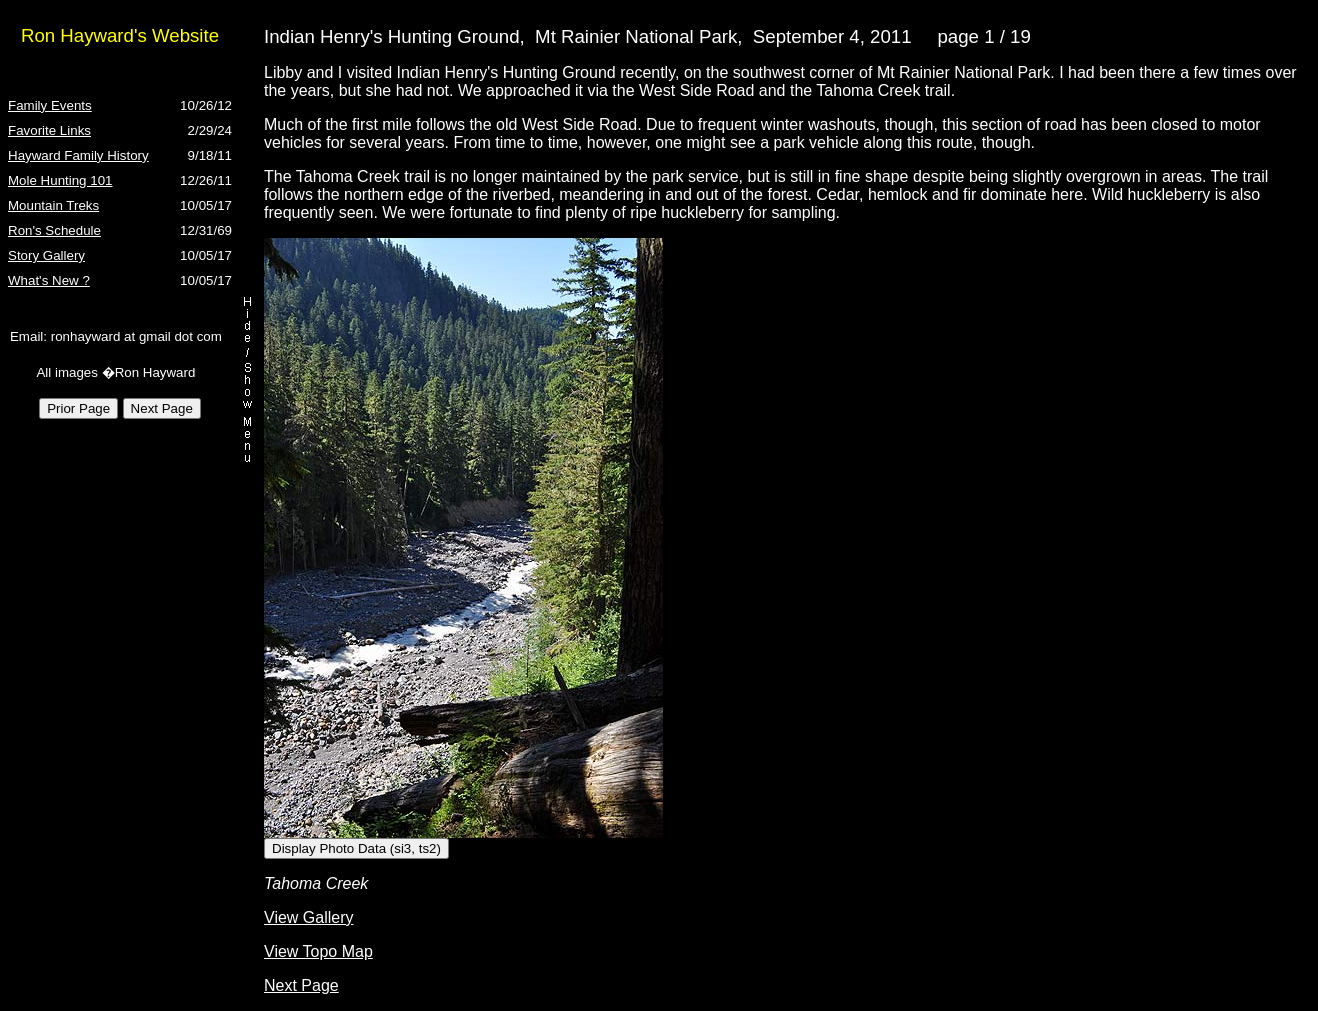 This screenshot has width=1318, height=1011. Describe the element at coordinates (49, 280) in the screenshot. I see `What's New ?` at that location.